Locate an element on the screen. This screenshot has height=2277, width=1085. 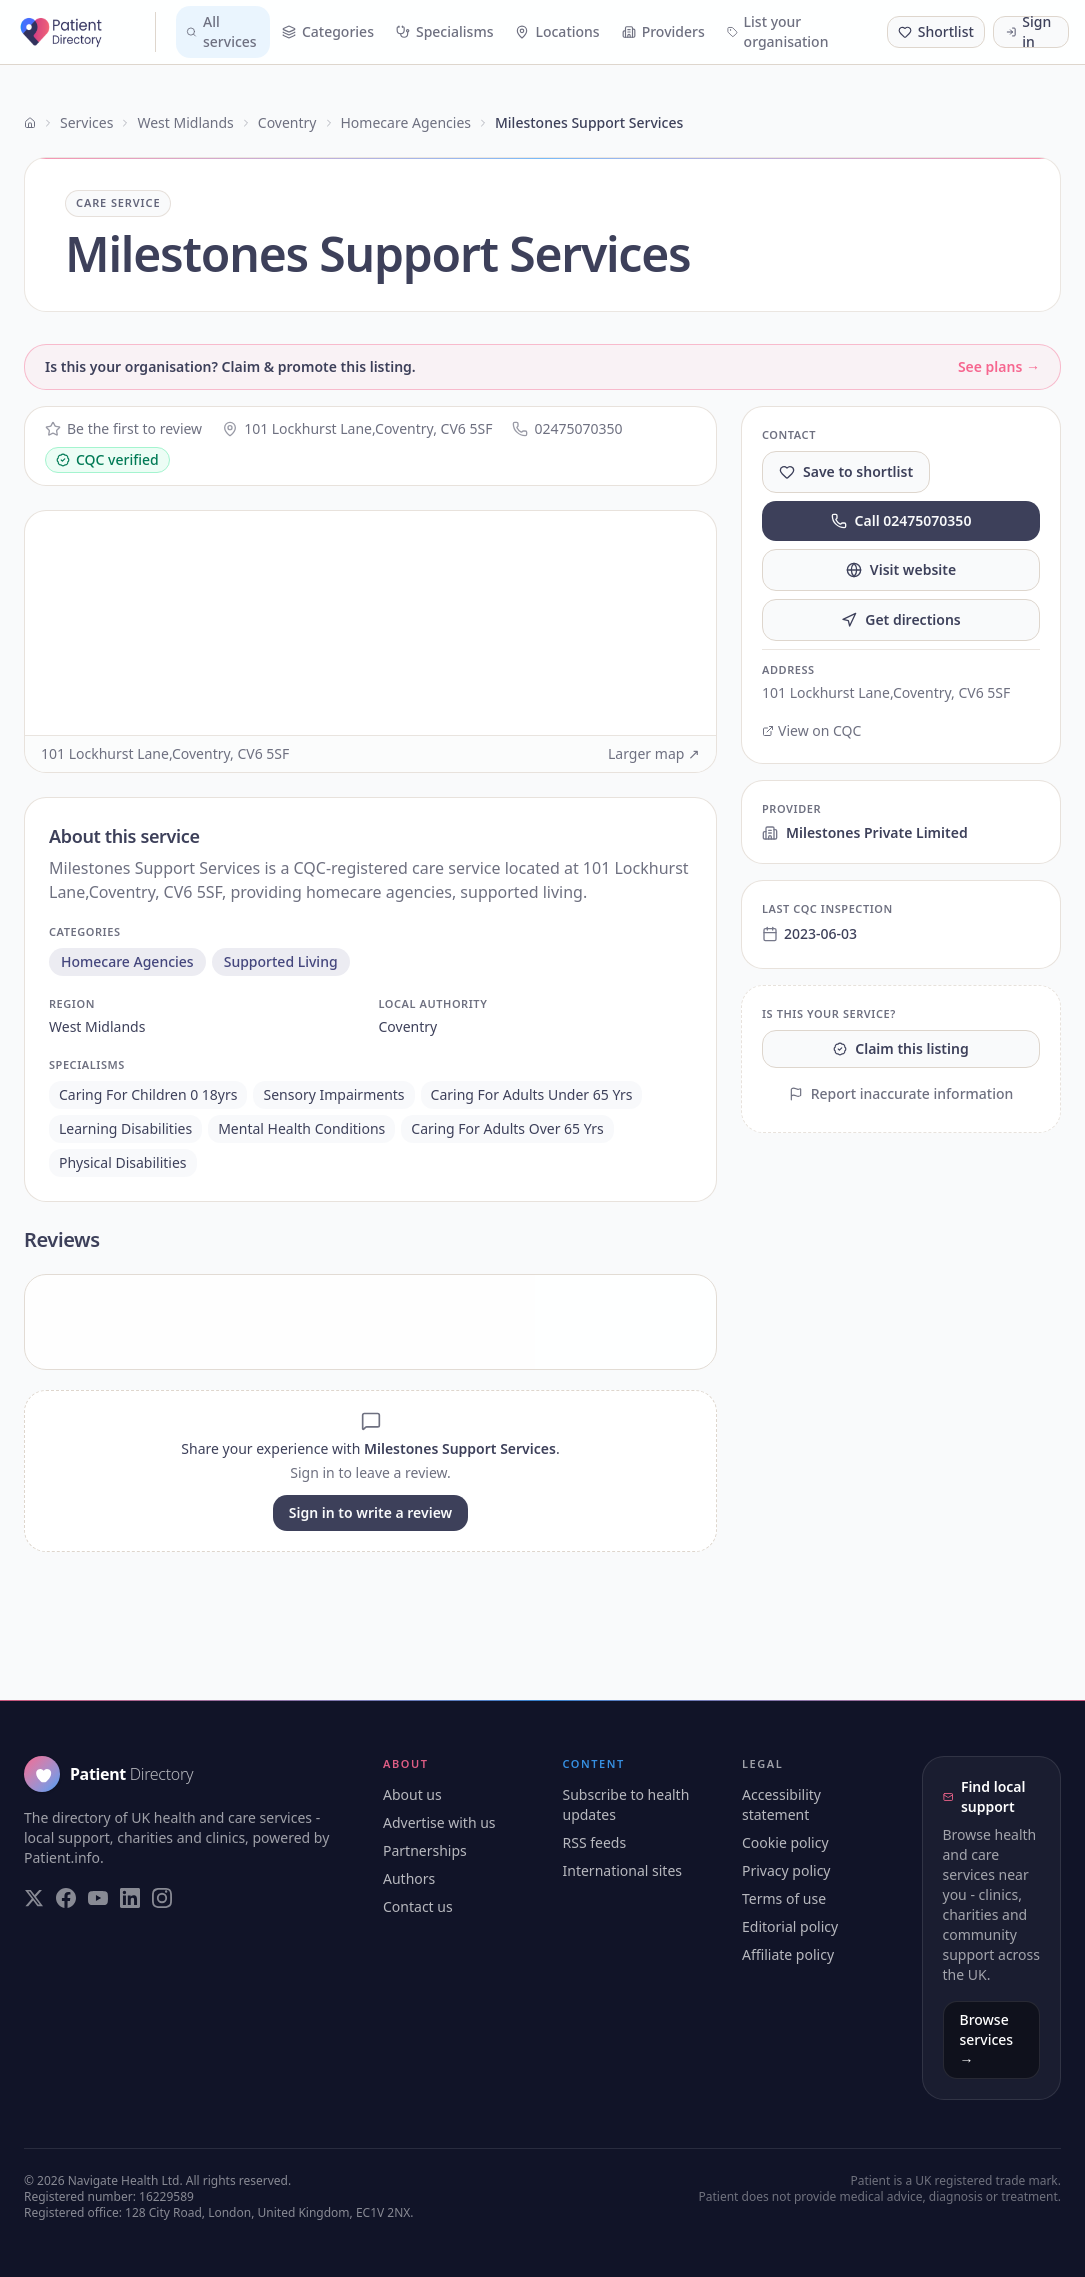
Larger map ↗ is located at coordinates (654, 753).